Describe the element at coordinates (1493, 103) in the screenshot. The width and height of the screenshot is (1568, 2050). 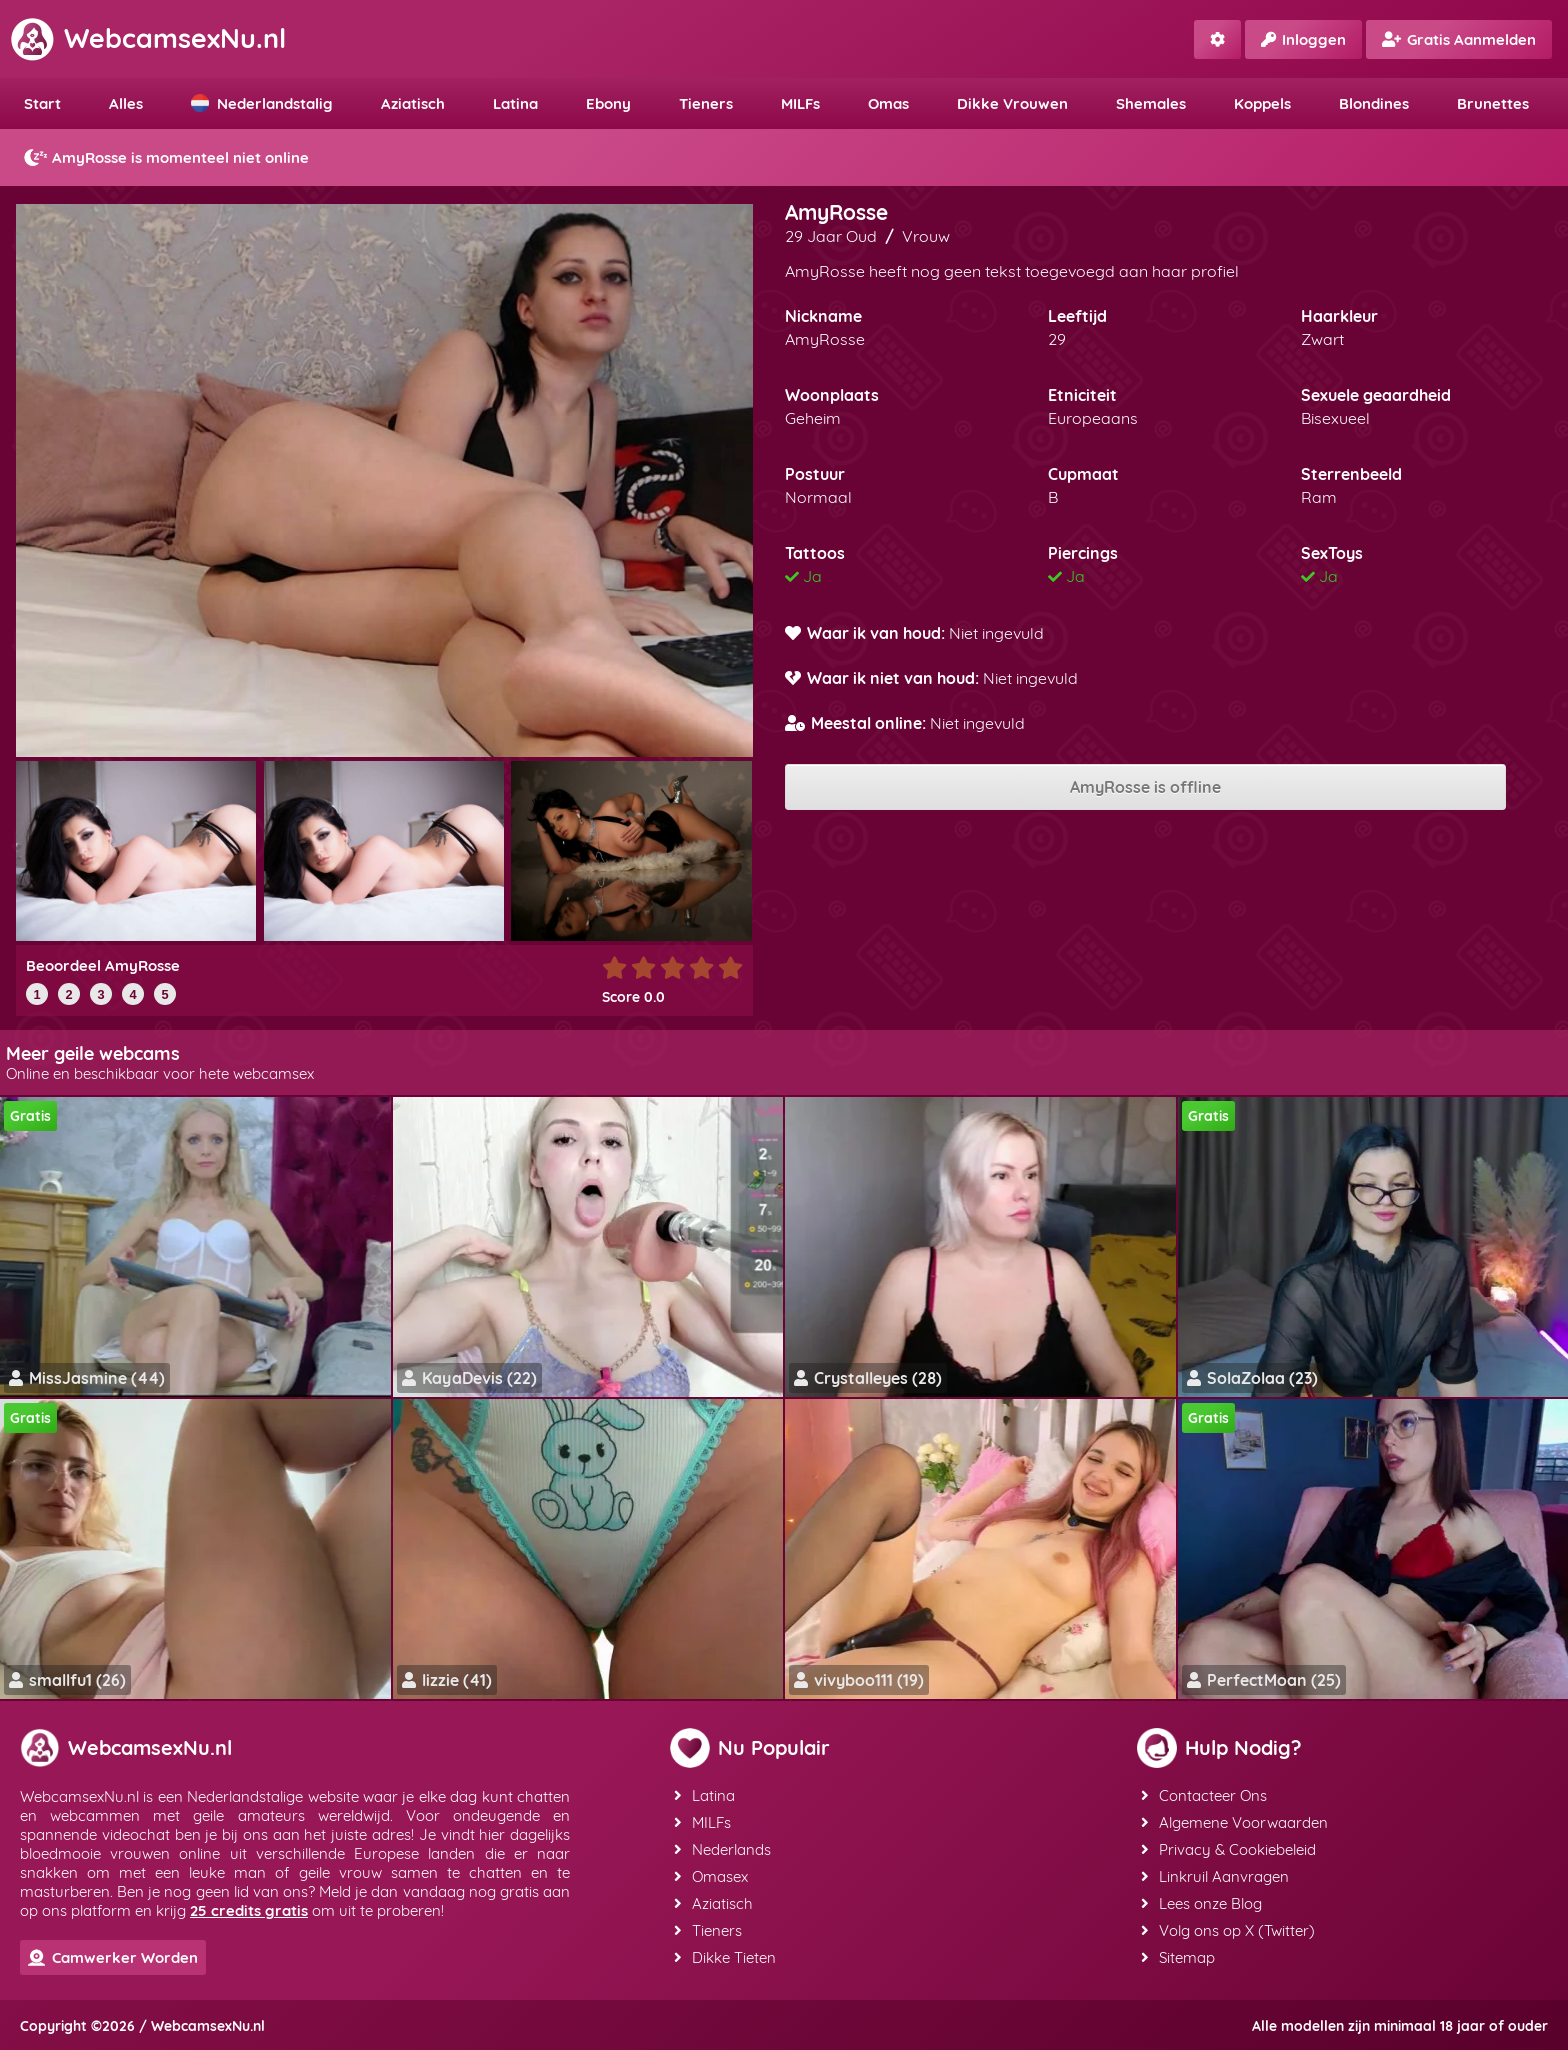
I see `Brunettes` at that location.